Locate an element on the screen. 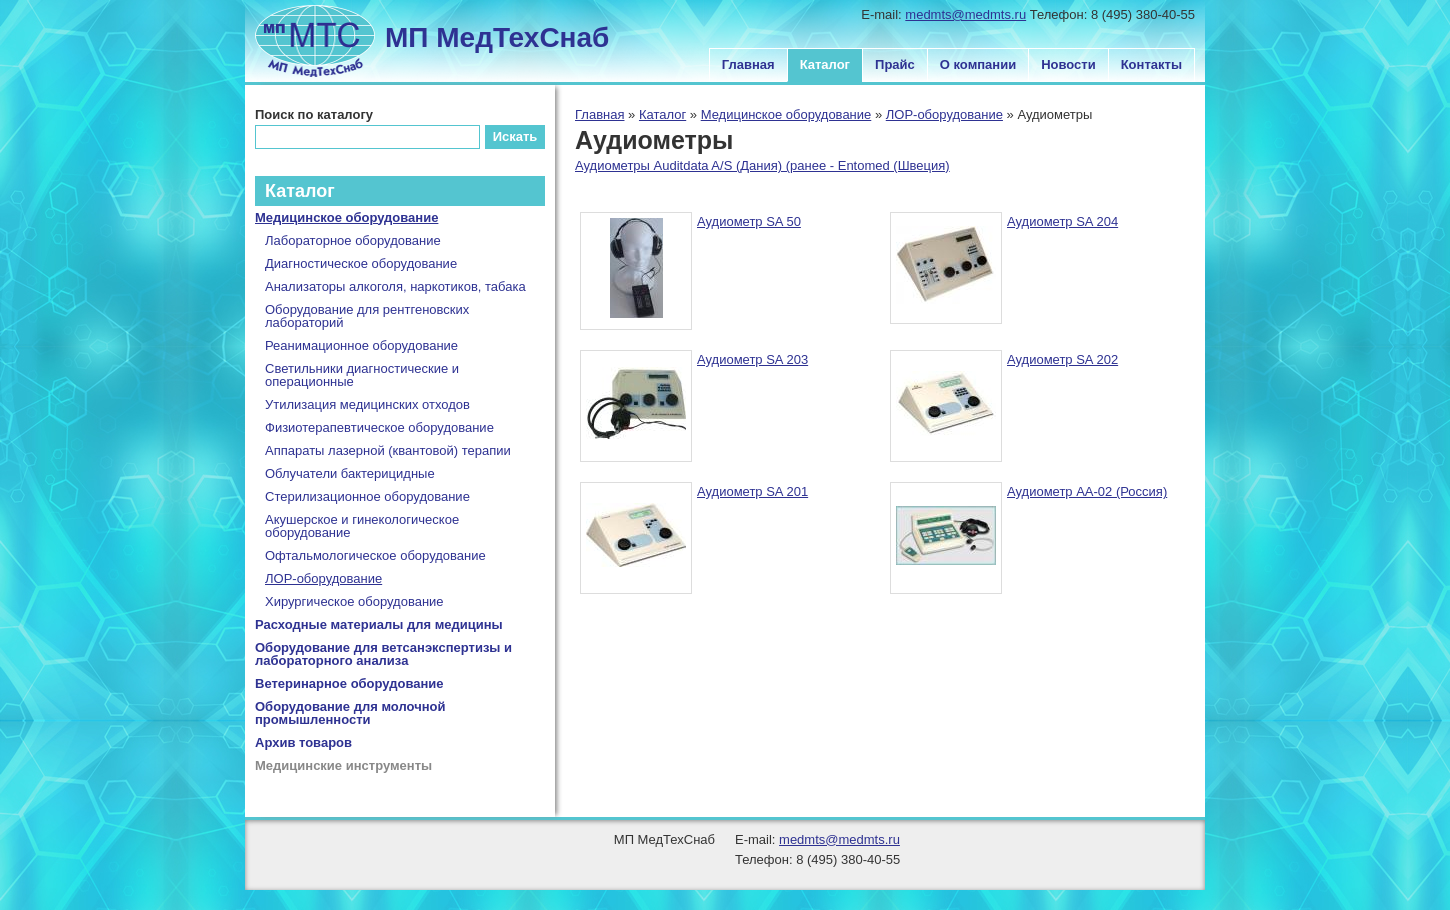 Image resolution: width=1450 pixels, height=910 pixels. Расходные материалы для медицины is located at coordinates (379, 624).